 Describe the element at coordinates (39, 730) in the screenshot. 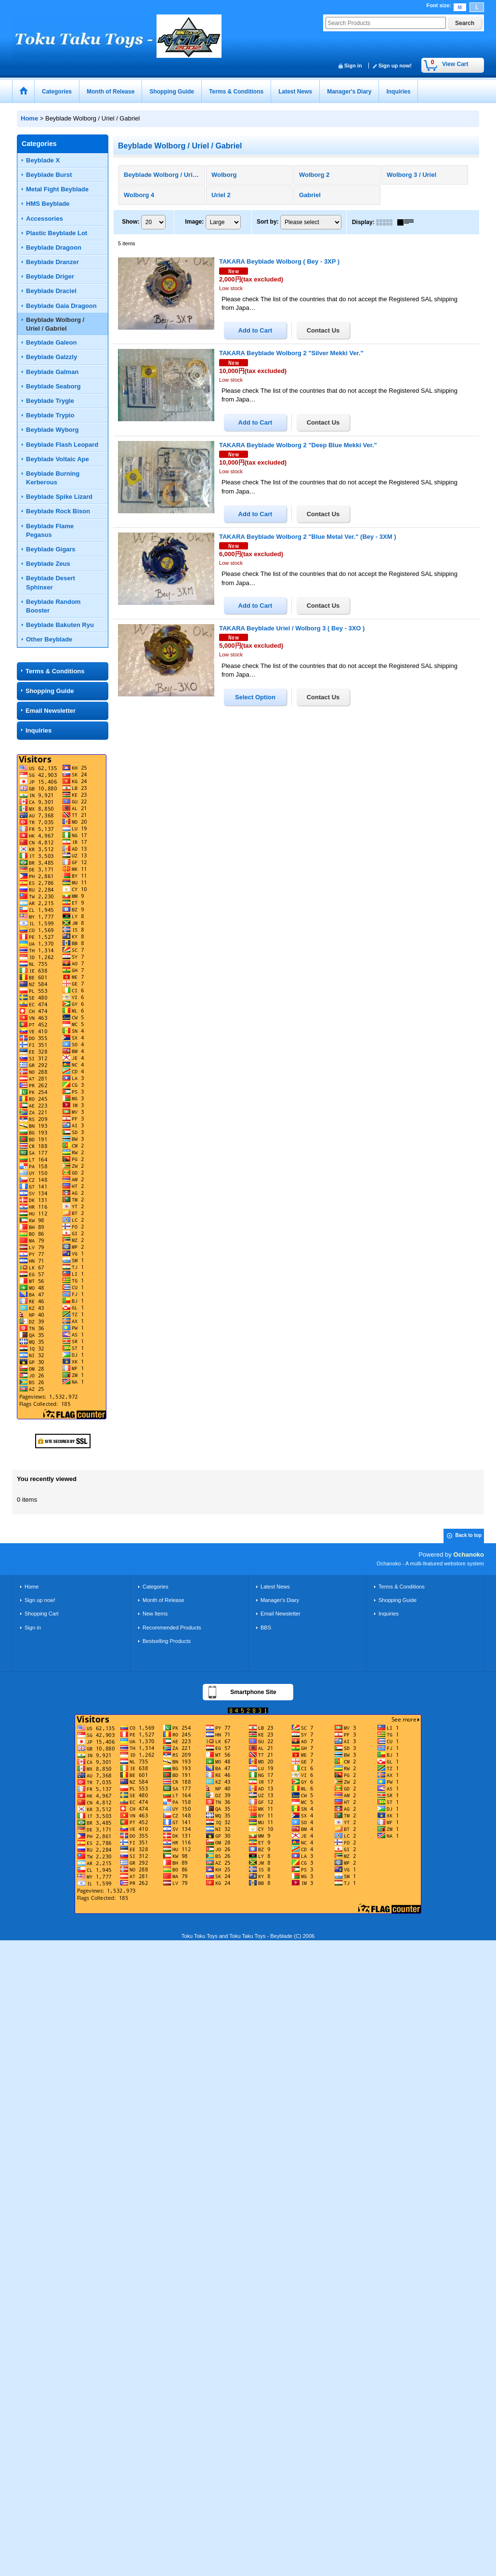

I see `Inquiries` at that location.